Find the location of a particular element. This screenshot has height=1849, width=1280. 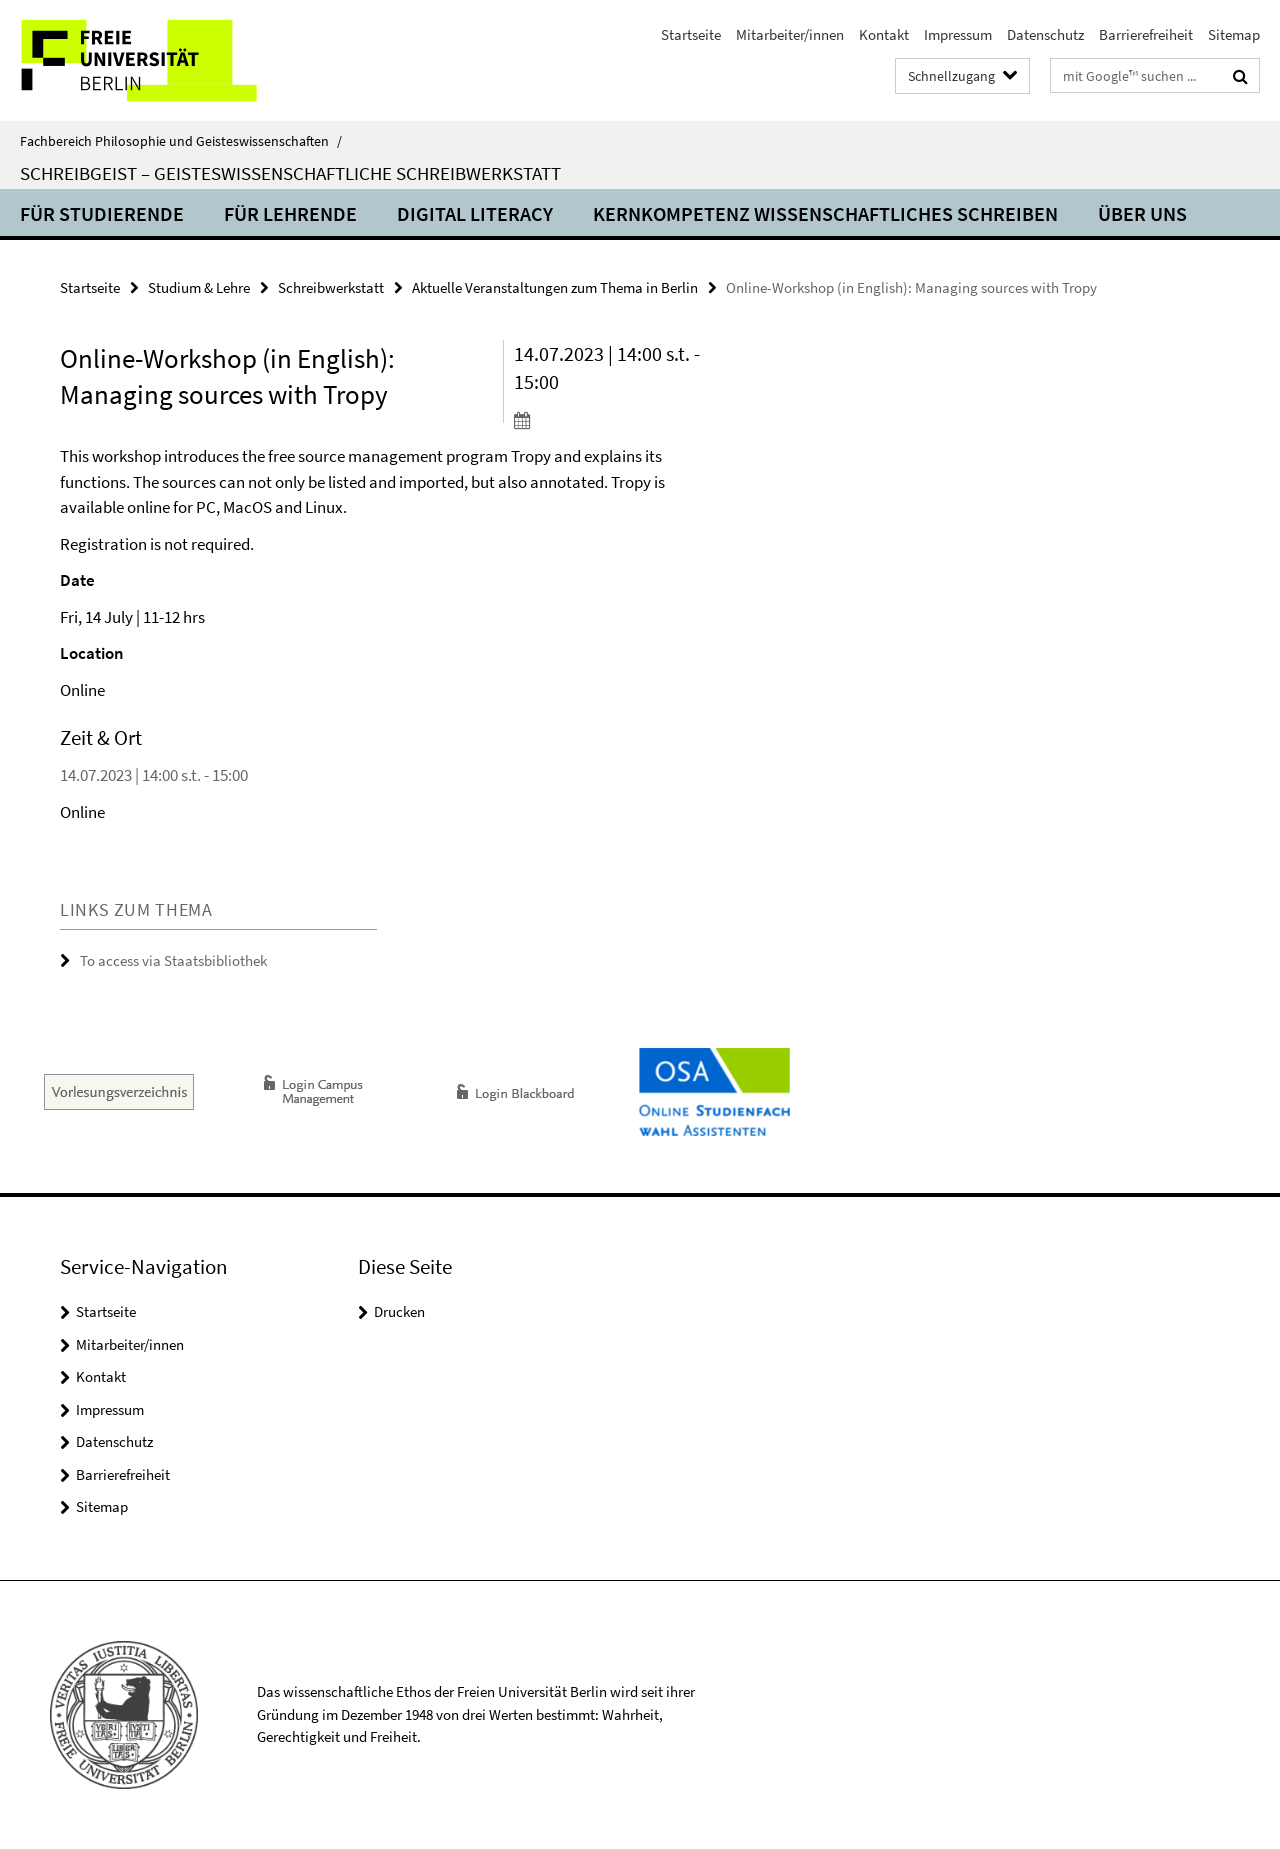

Für Studierende is located at coordinates (102, 213).